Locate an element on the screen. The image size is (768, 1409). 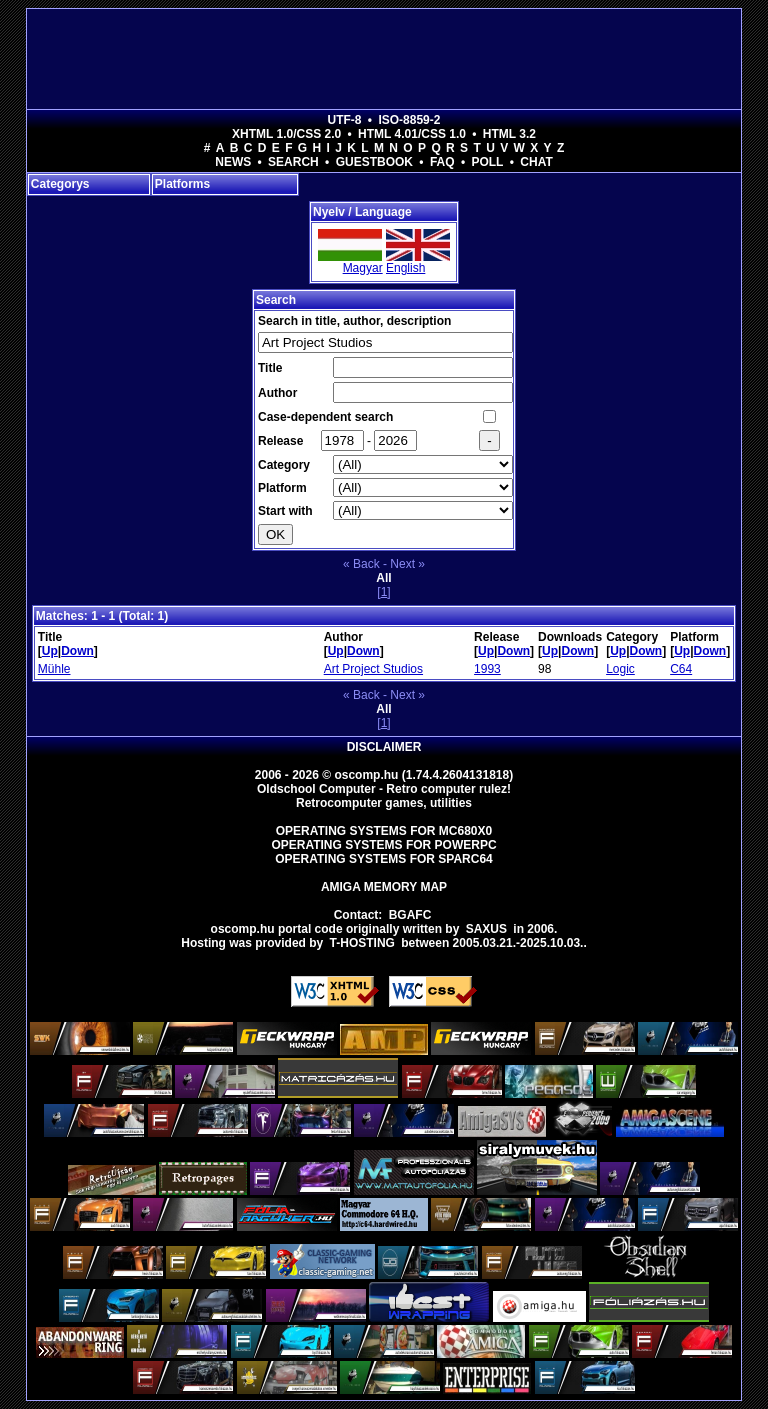
Mühle is located at coordinates (54, 669).